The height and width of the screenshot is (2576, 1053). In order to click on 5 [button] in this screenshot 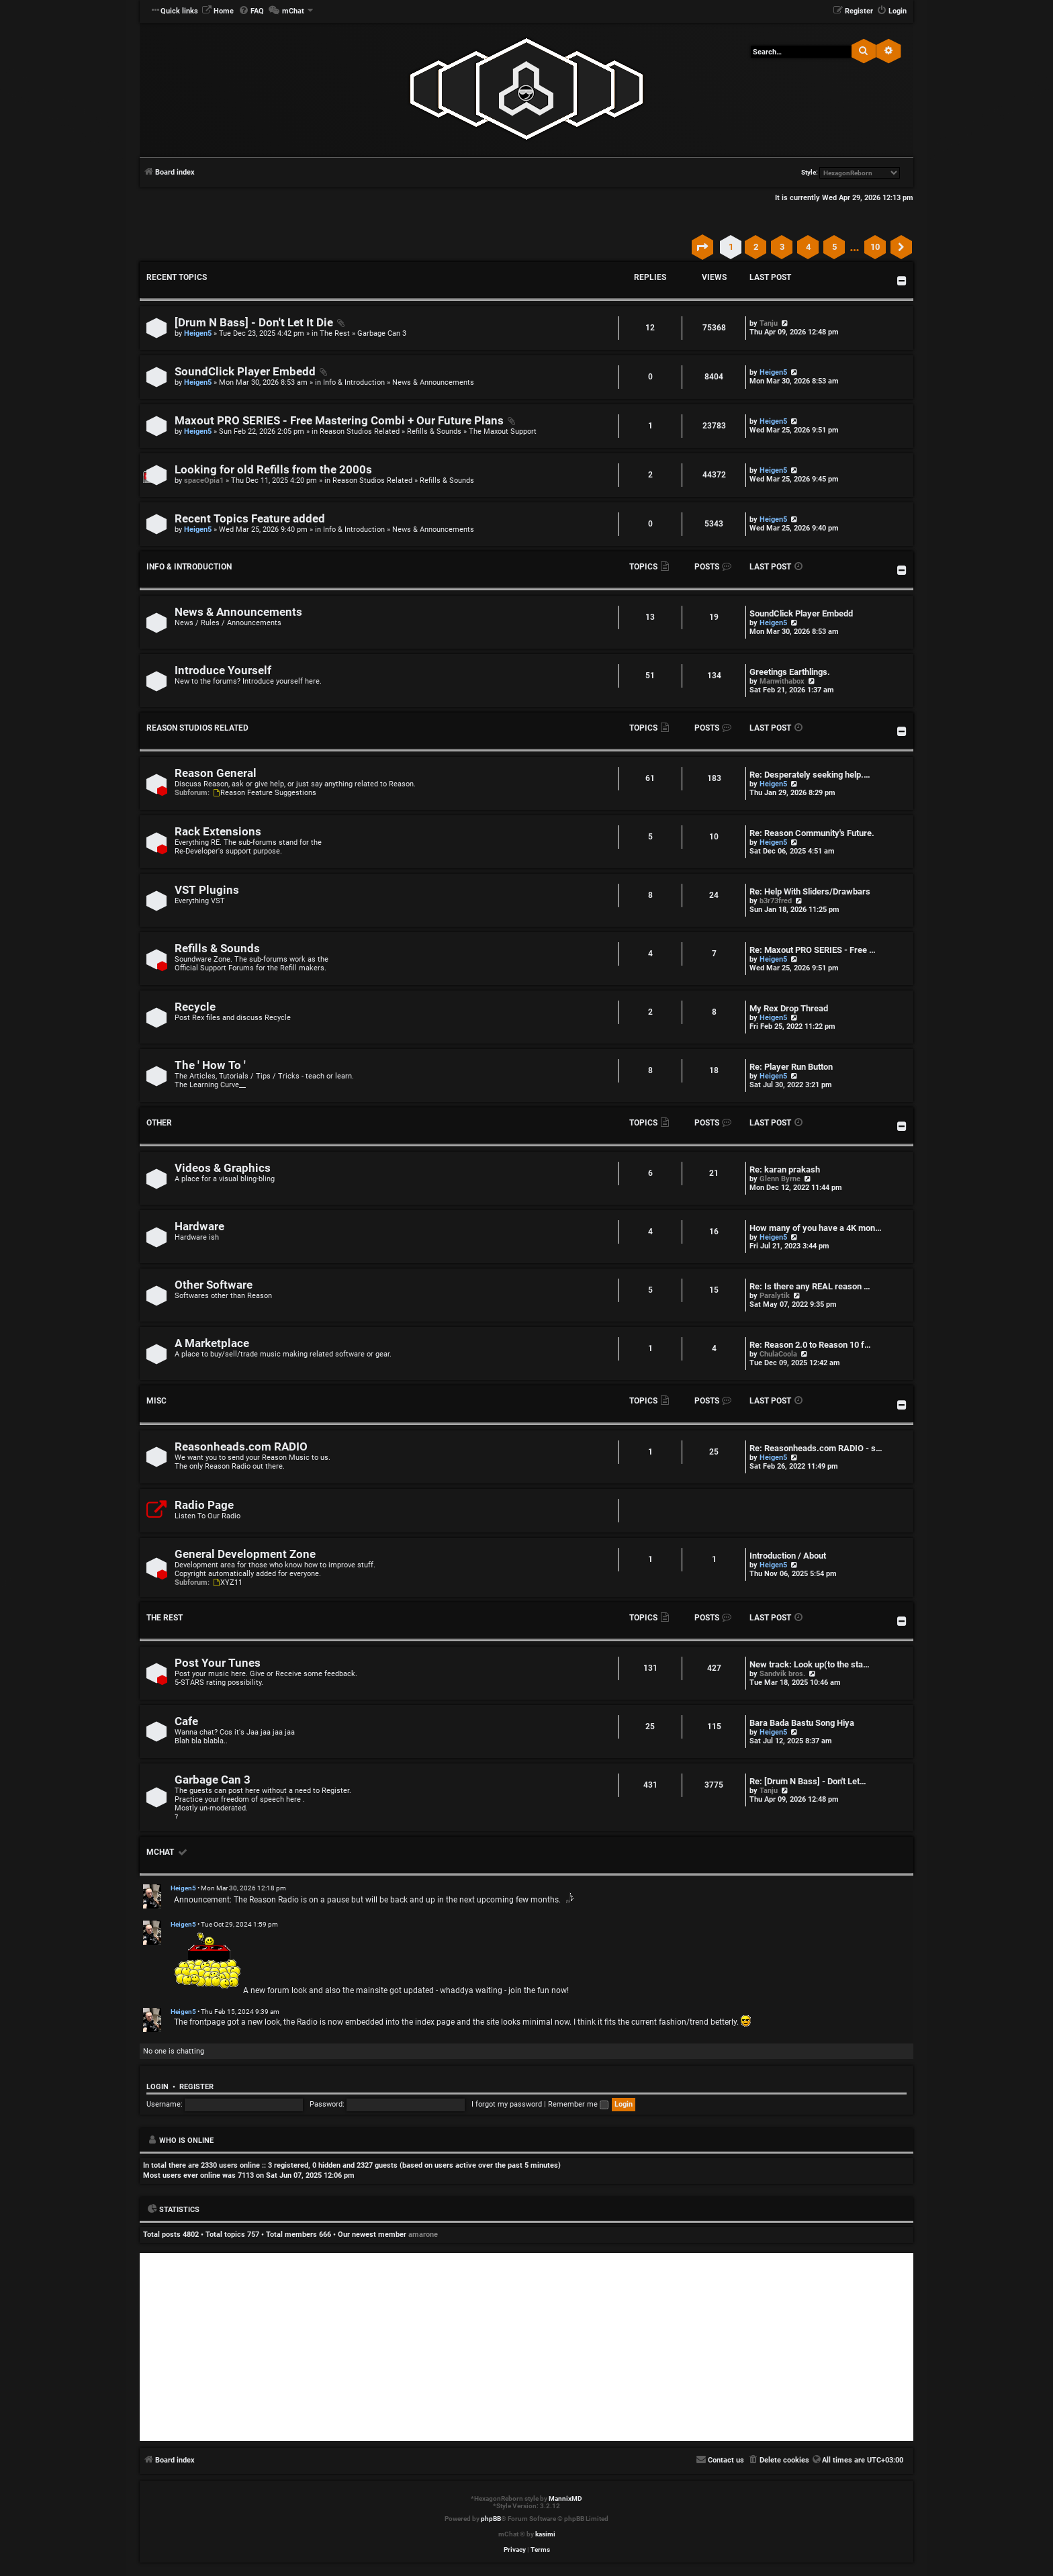, I will do `click(834, 247)`.